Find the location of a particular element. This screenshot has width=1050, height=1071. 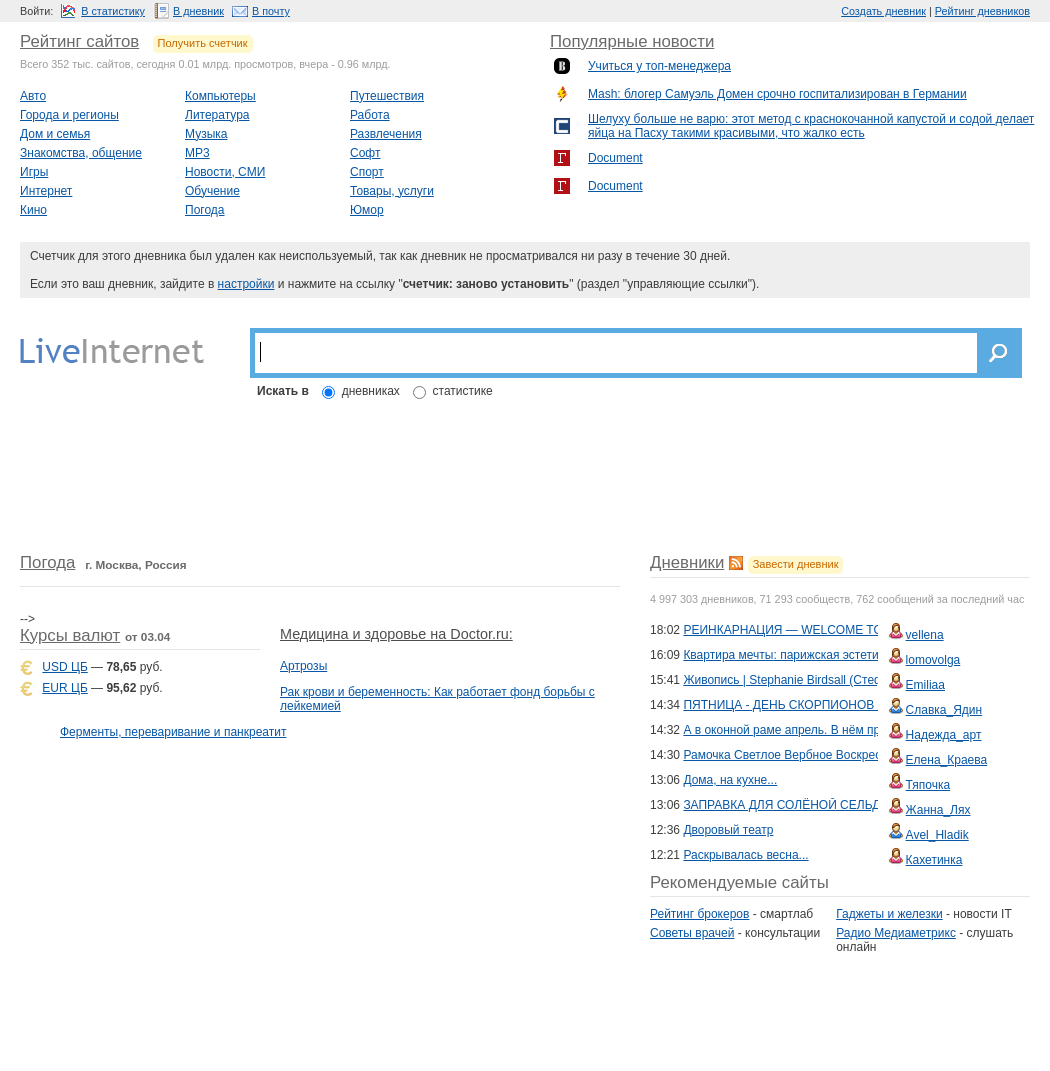

Дворовый театр is located at coordinates (728, 830).